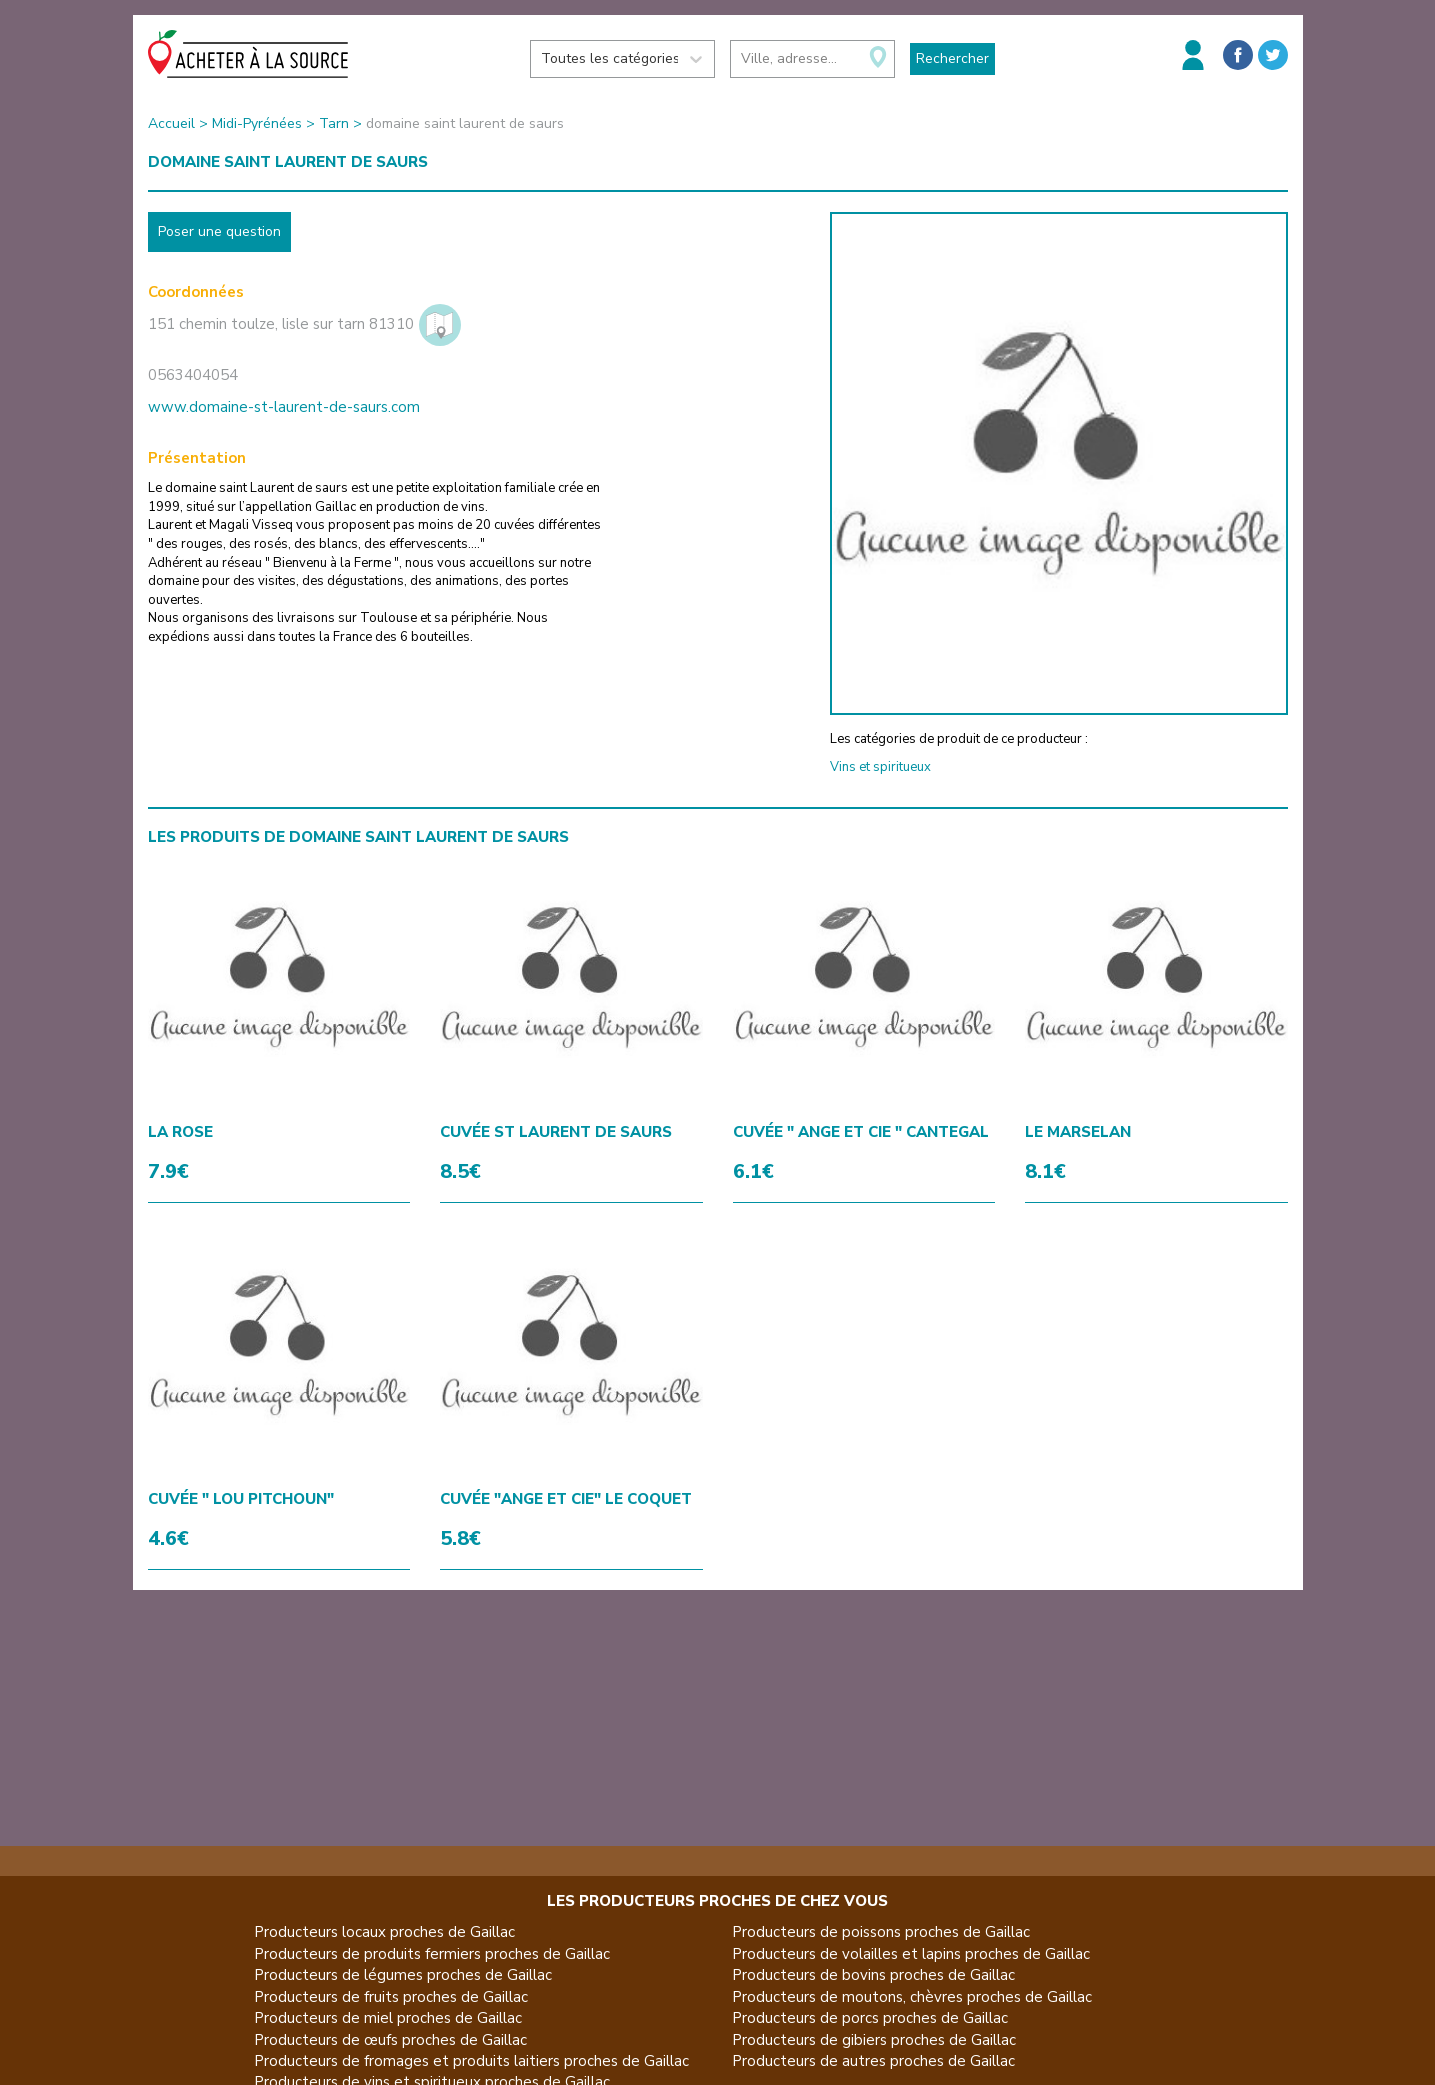 This screenshot has height=2085, width=1435. Describe the element at coordinates (471, 2061) in the screenshot. I see `Producteurs de fromages et produits laitiers proches de Gaillac` at that location.